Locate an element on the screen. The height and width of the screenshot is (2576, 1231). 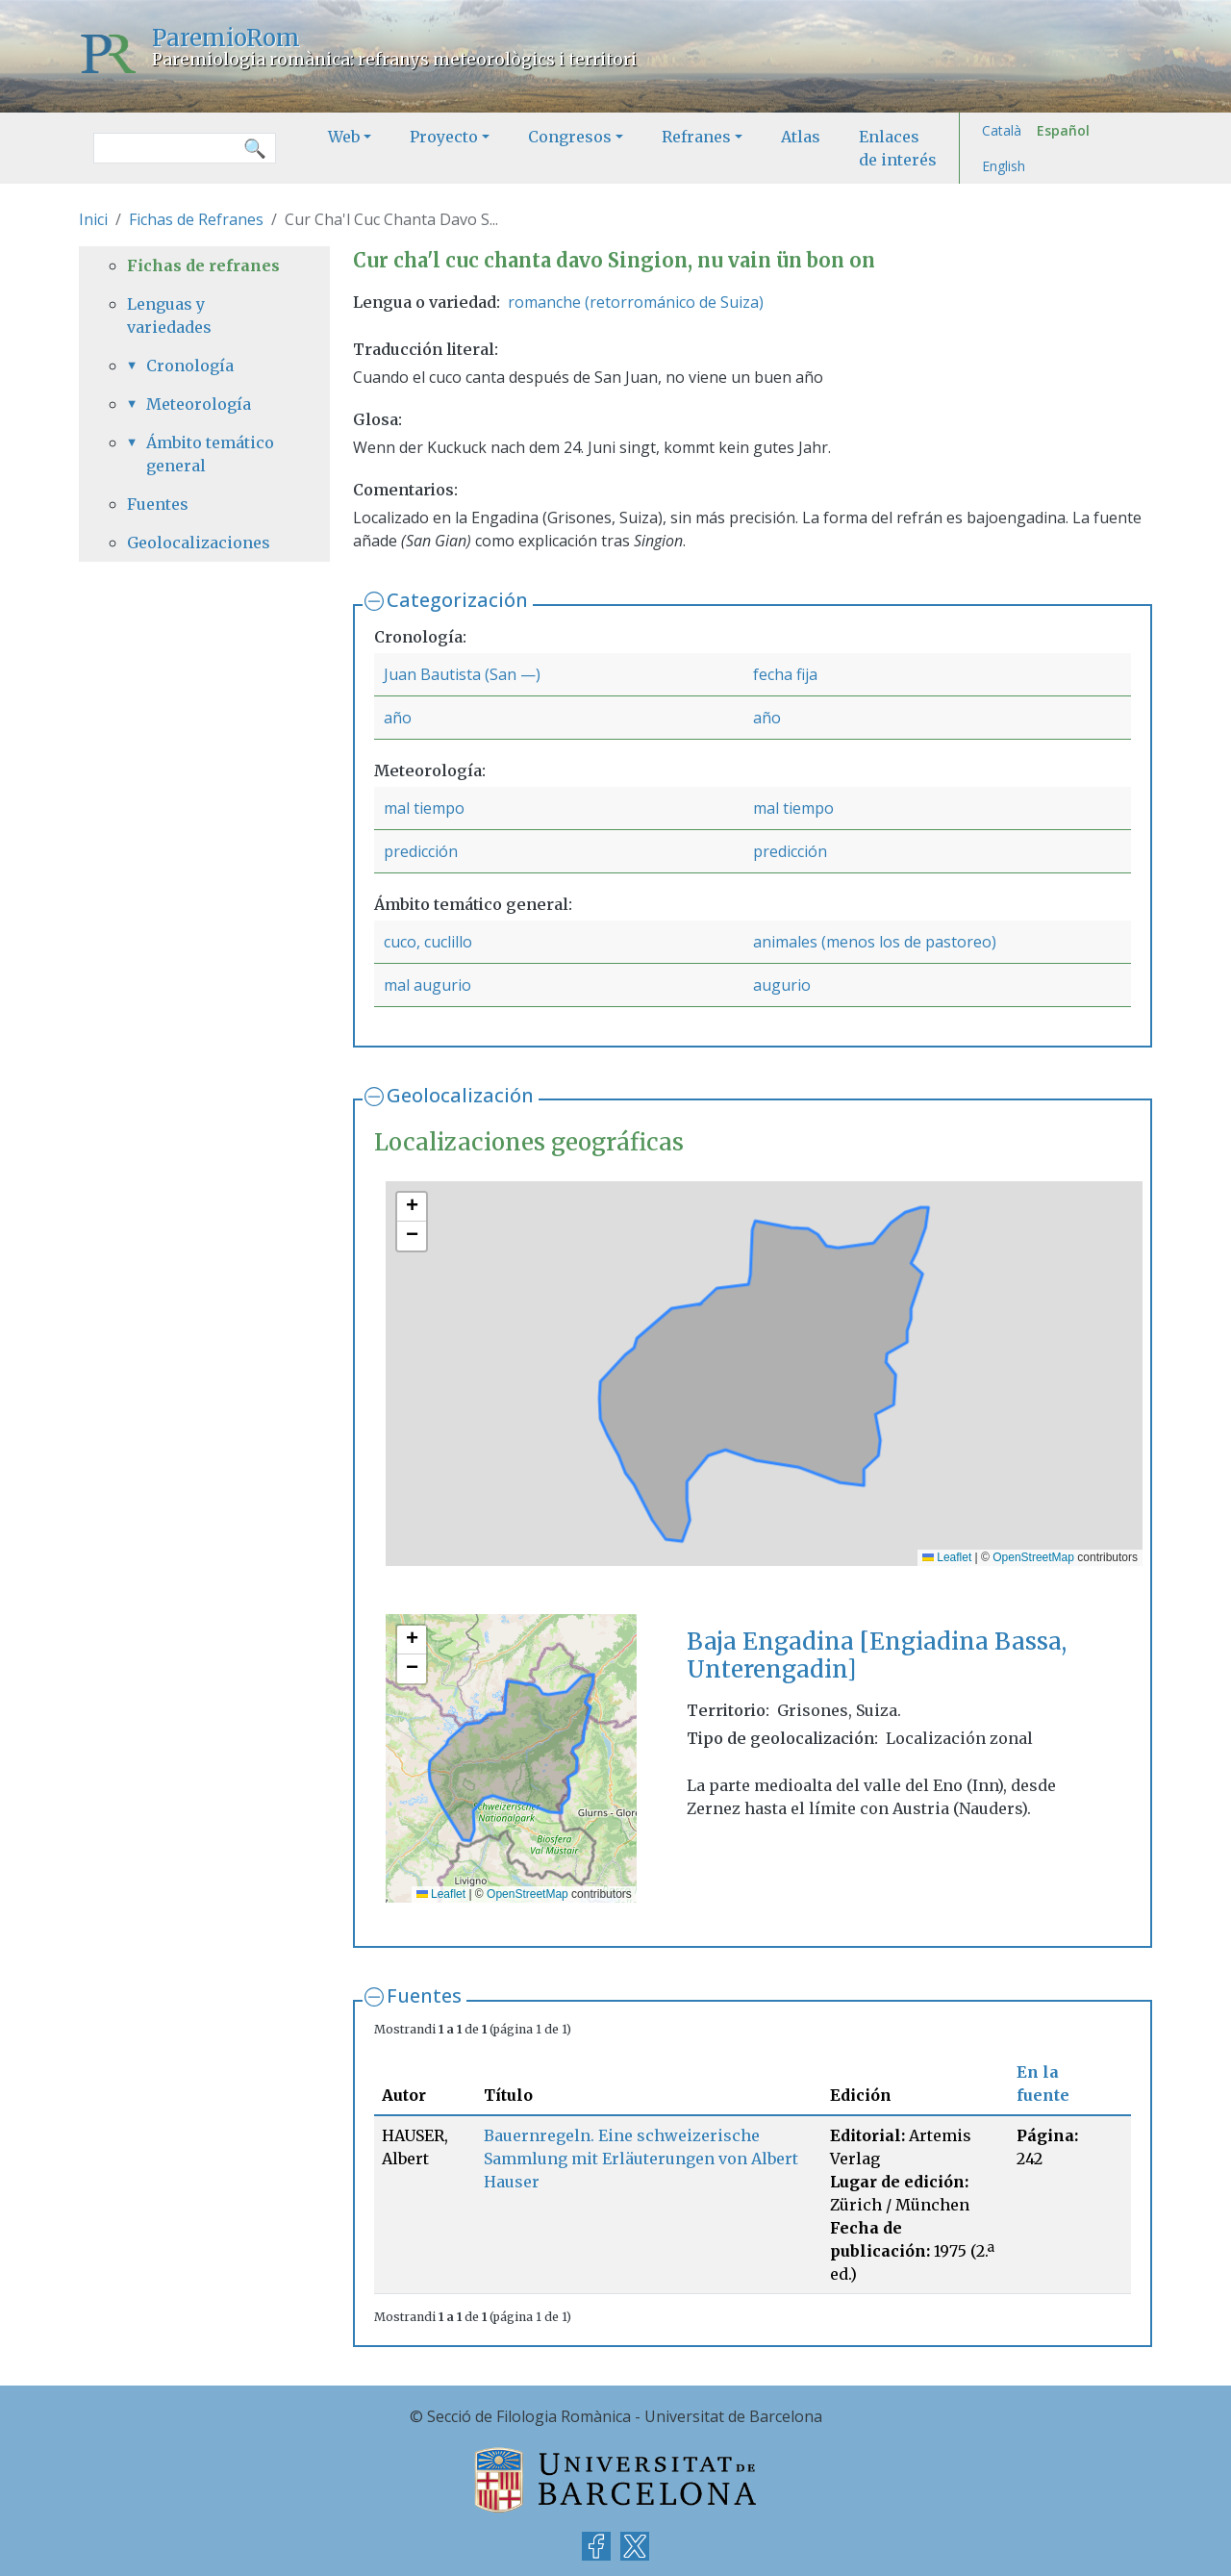
Fichas de refranes is located at coordinates (203, 265).